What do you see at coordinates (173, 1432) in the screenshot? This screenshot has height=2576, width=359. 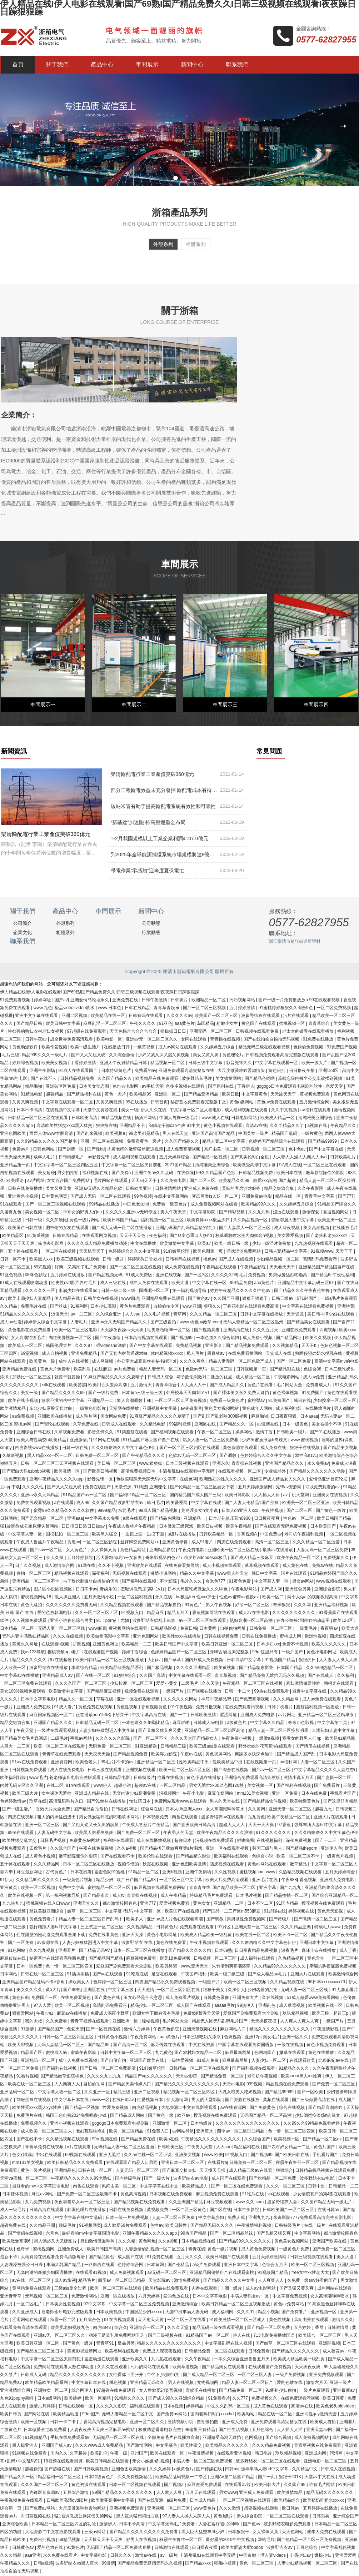 I see `国产福利视频在线观看` at bounding box center [173, 1432].